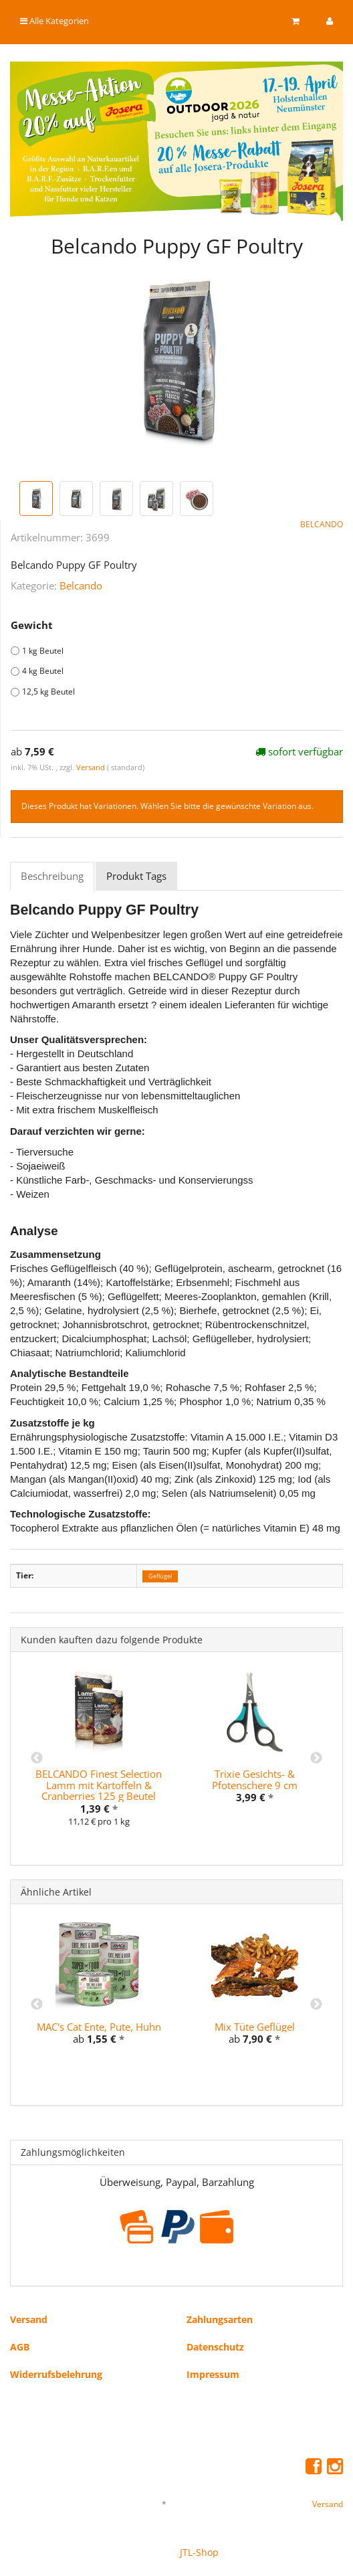 Image resolution: width=353 pixels, height=2576 pixels. I want to click on AGB, so click(19, 2346).